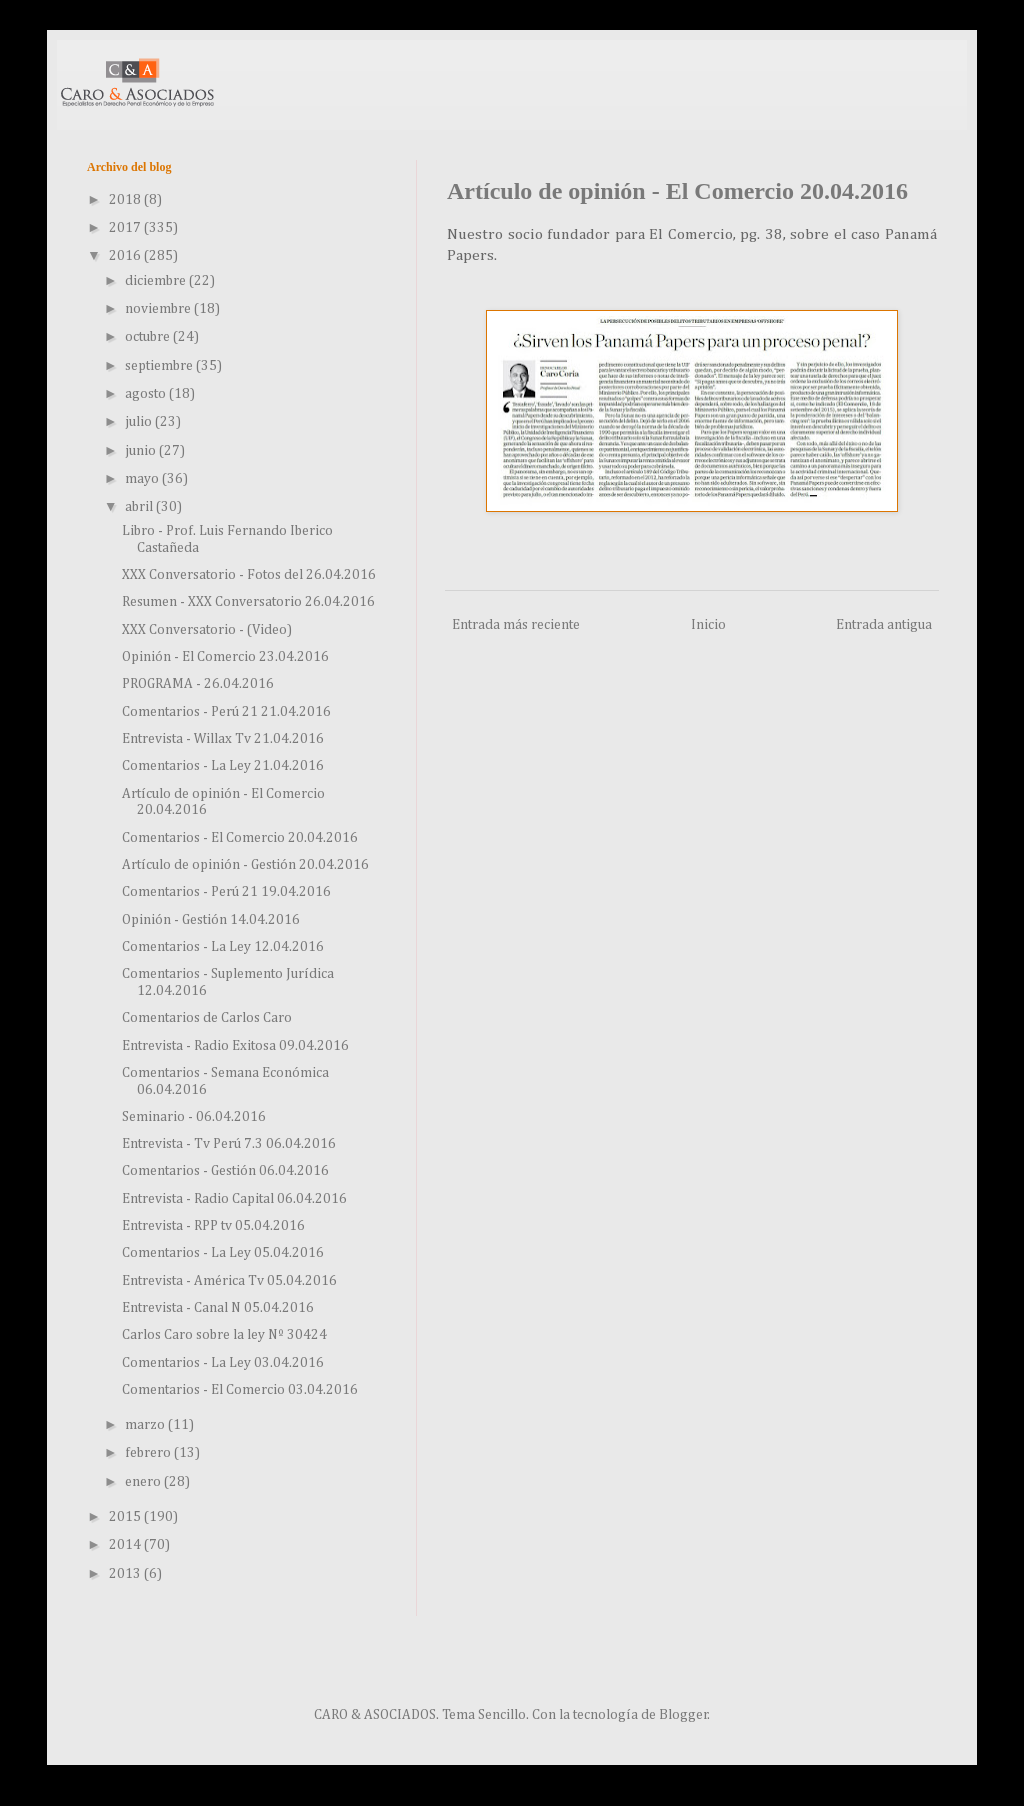 This screenshot has height=1806, width=1024. Describe the element at coordinates (224, 1335) in the screenshot. I see `Carlos Caro sobre la ley Nº 30424` at that location.